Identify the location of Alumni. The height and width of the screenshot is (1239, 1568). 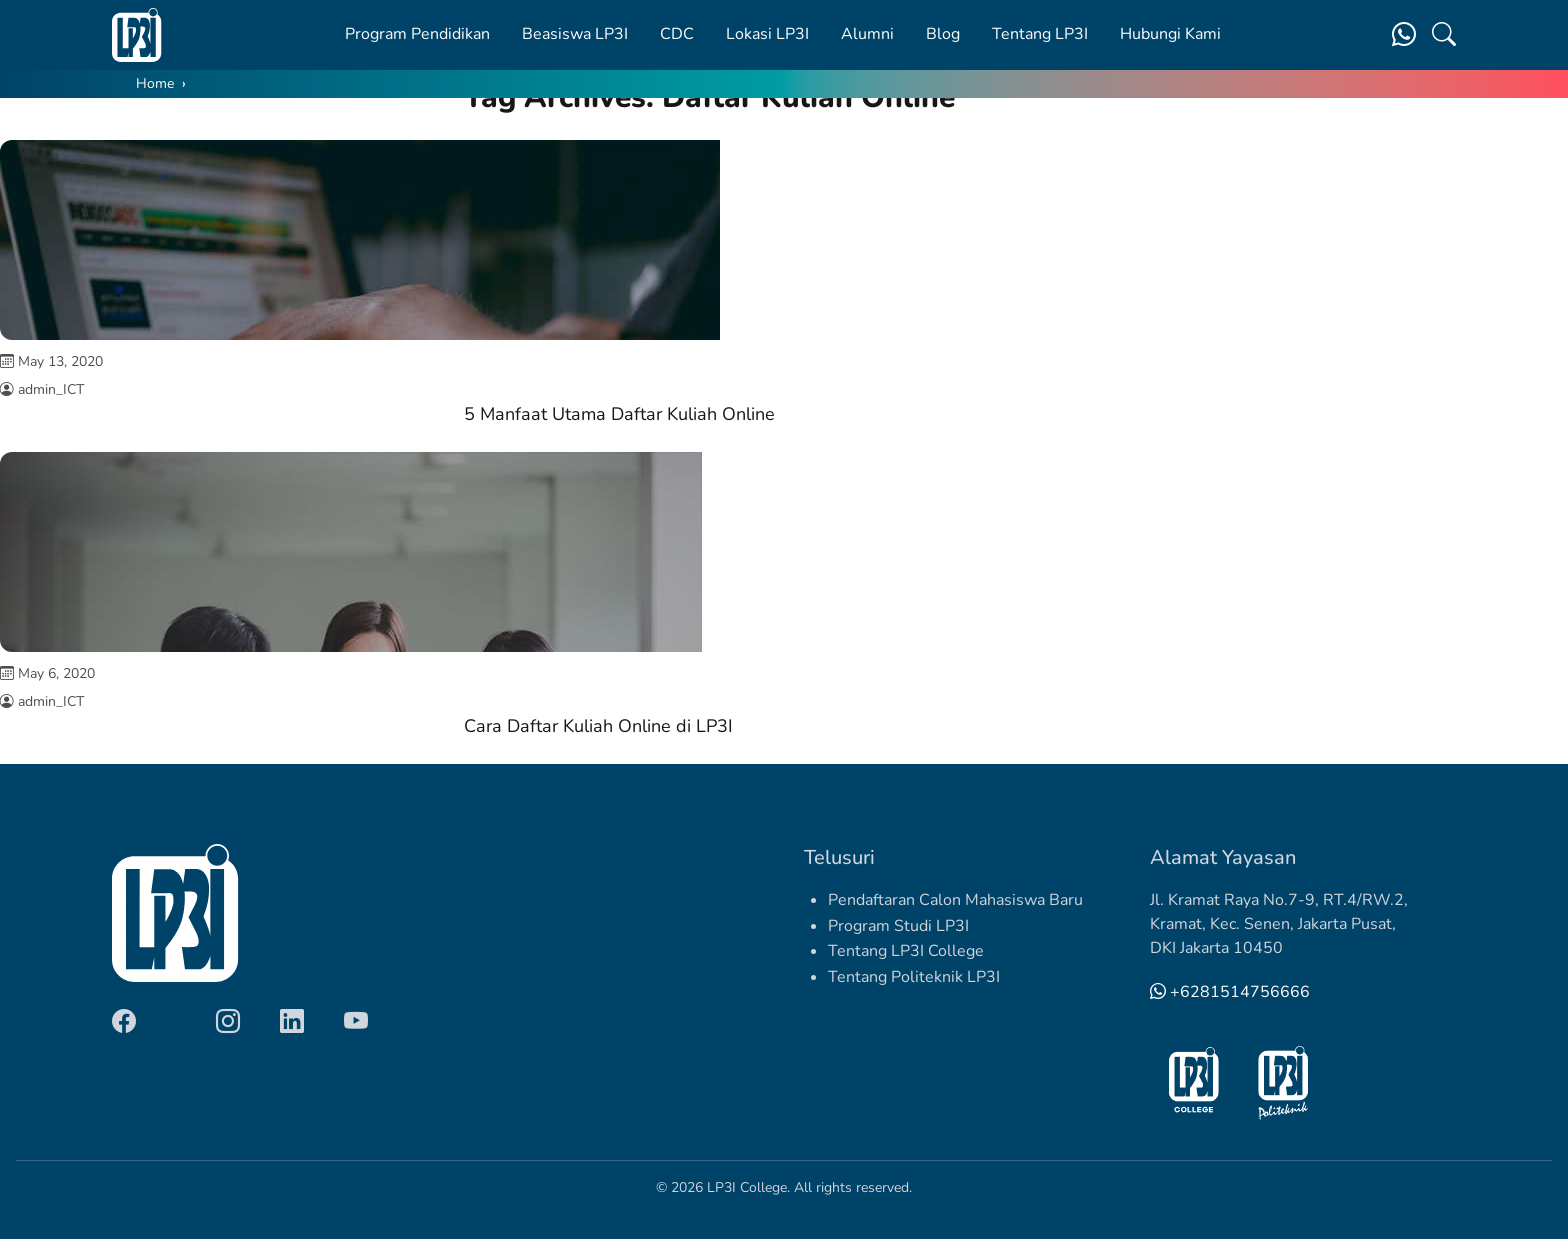
(867, 34).